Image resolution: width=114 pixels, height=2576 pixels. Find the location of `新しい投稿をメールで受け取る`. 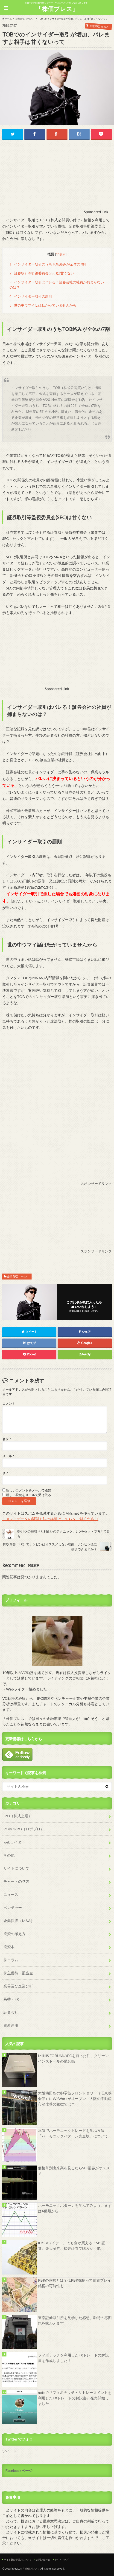

新しい投稿をメールで受け取る is located at coordinates (28, 1495).